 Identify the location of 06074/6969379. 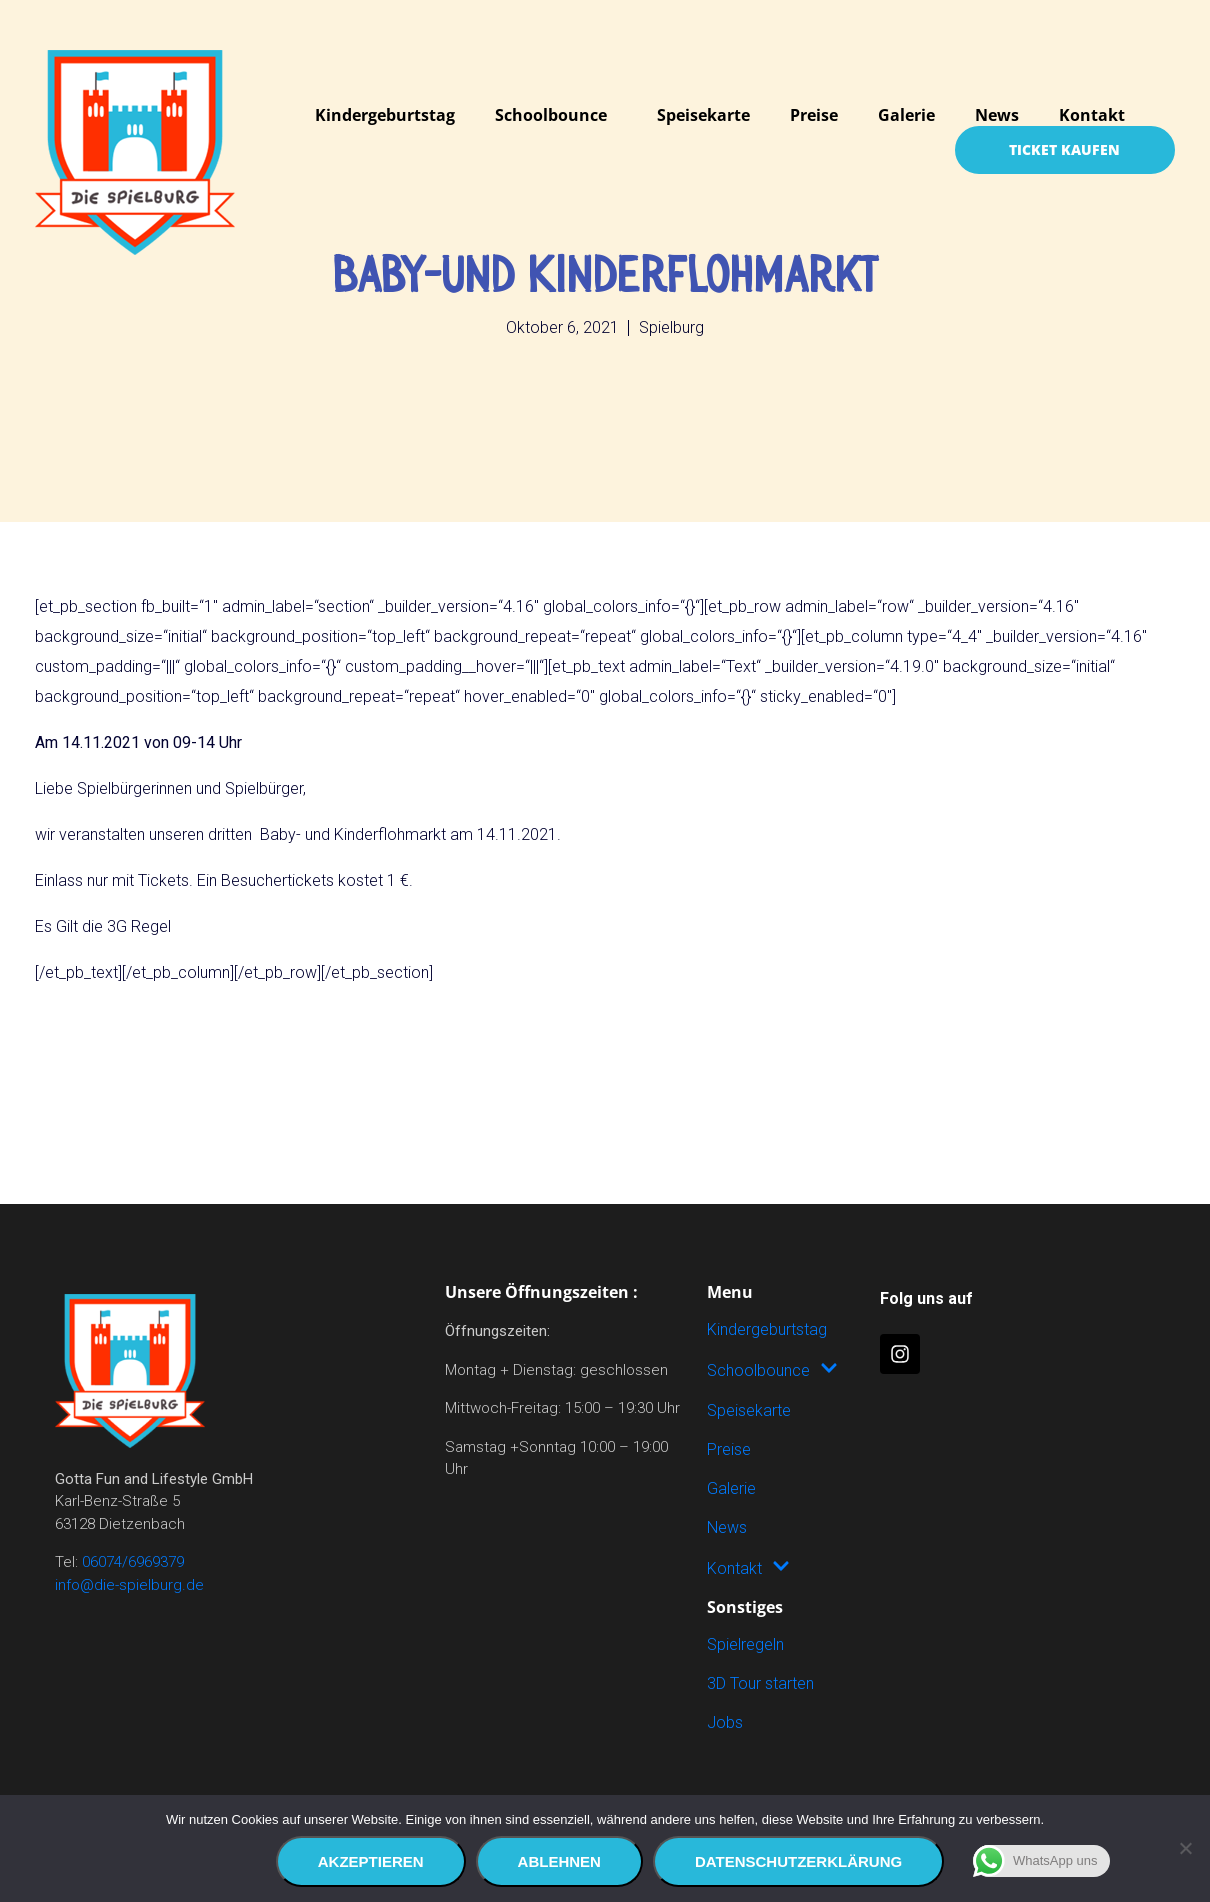
(133, 1562).